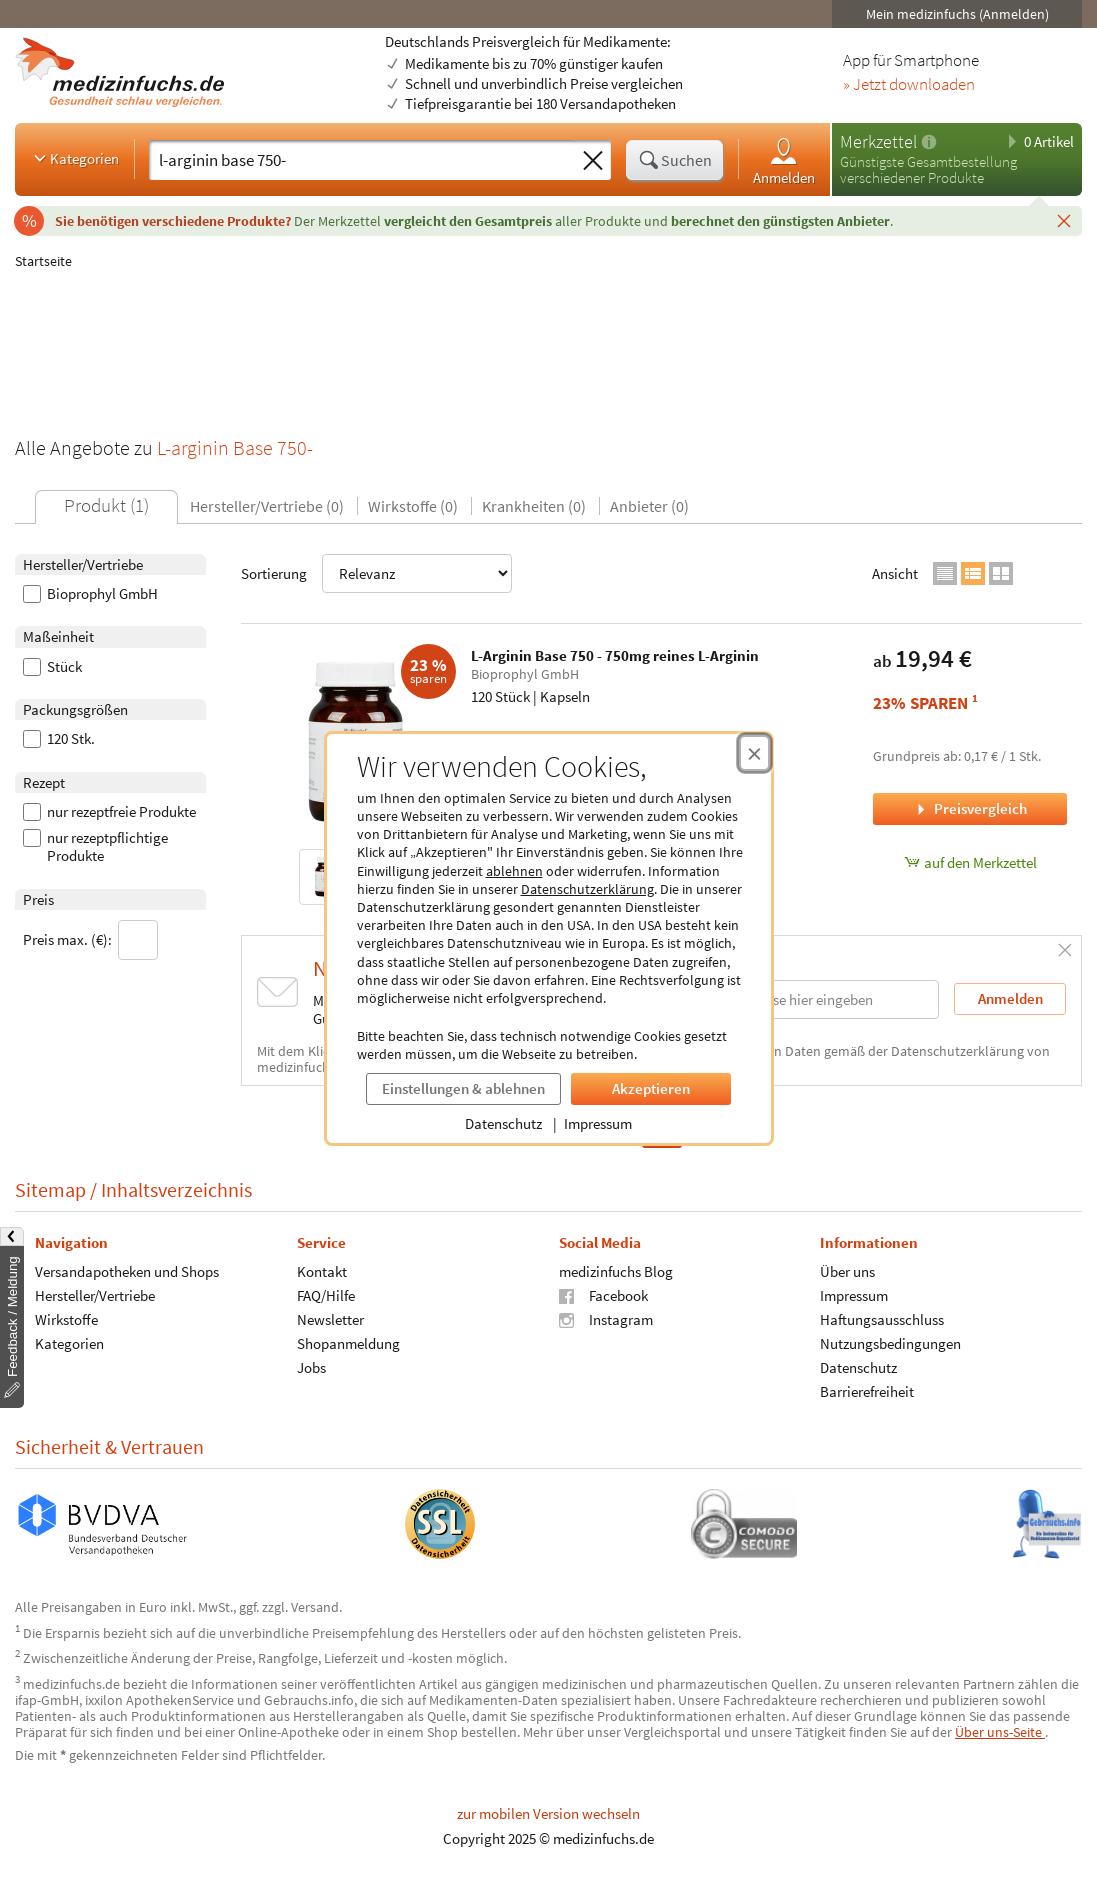 The image size is (1097, 1877). Describe the element at coordinates (348, 1343) in the screenshot. I see `Shopanmeldung` at that location.